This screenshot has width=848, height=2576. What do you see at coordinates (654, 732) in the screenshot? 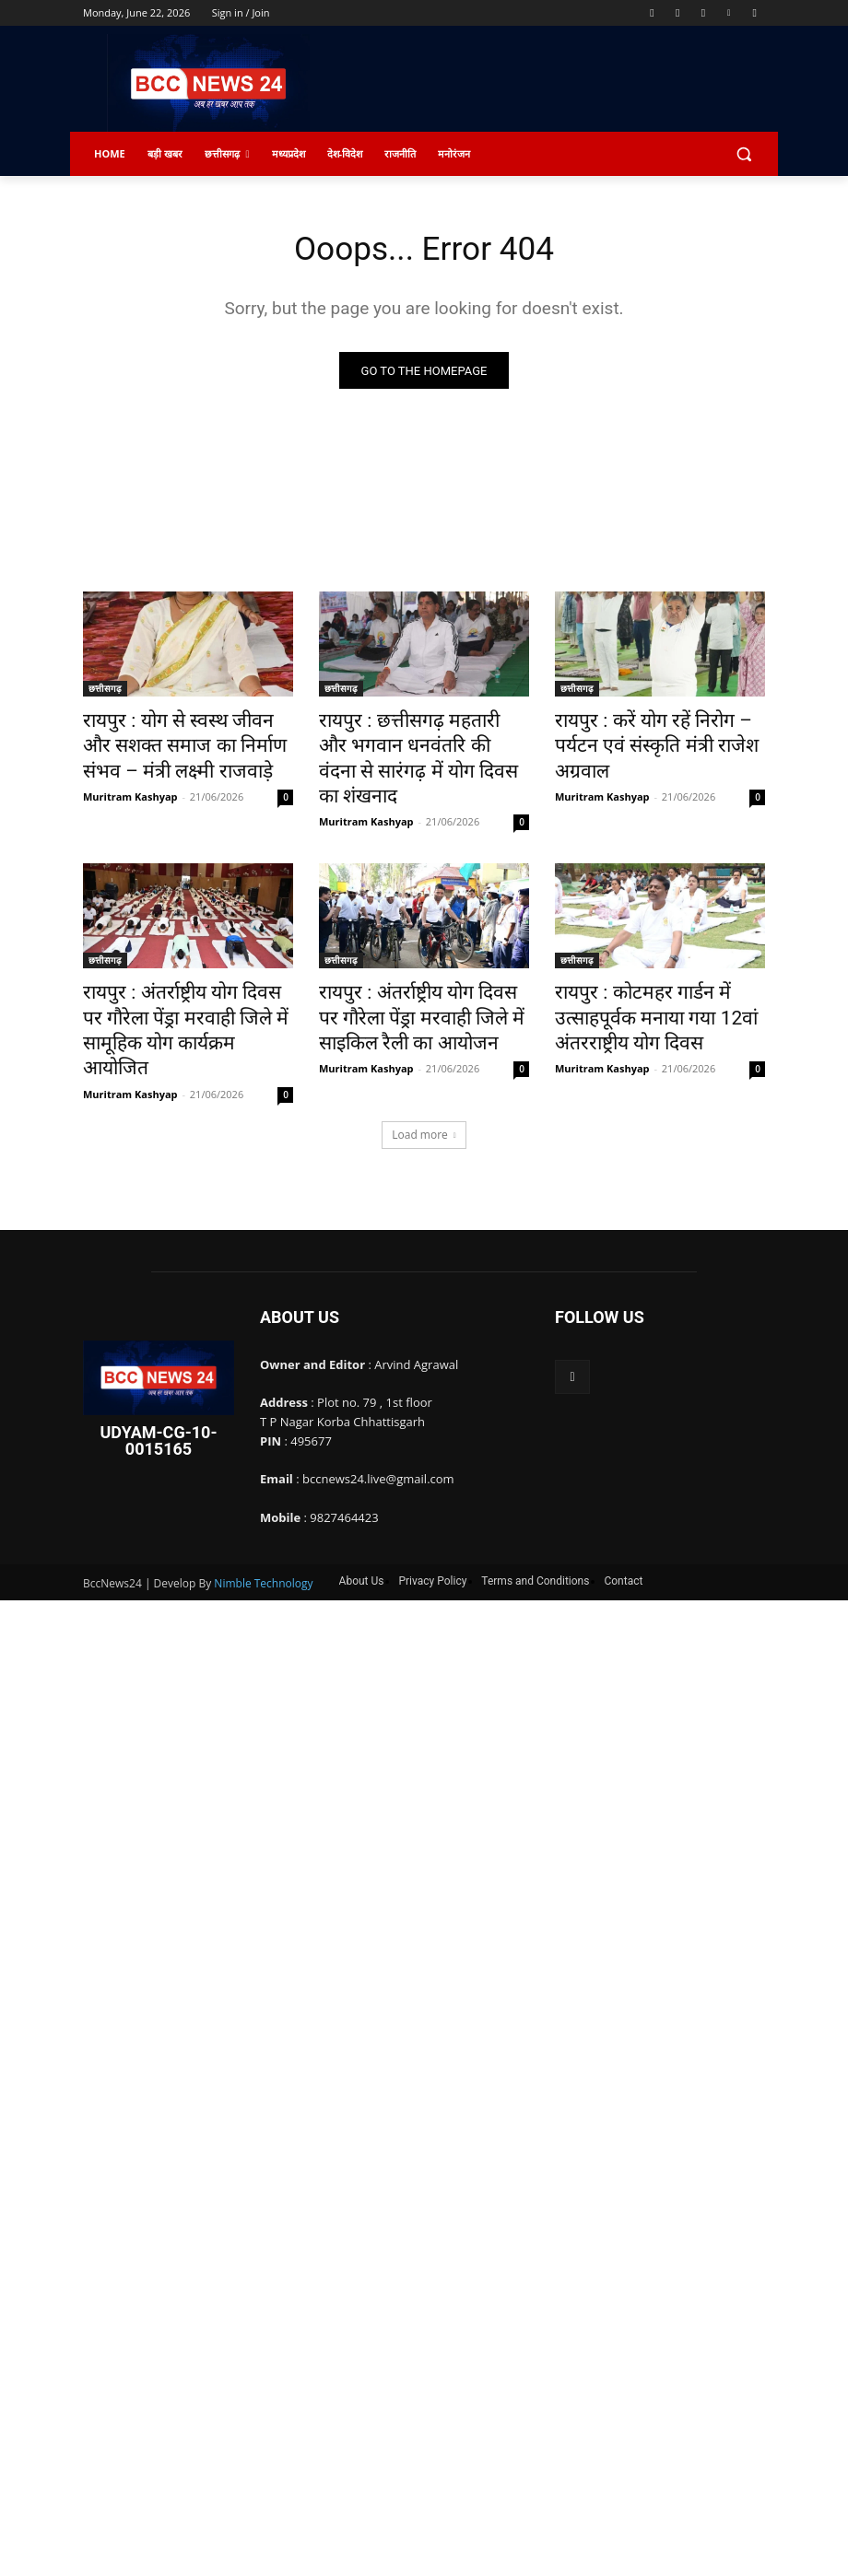
I see `रायपुर : करें योग रहें निरोग – पर्यटन एवं संस्कृति मंत्री राजेश अग्रवाल` at bounding box center [654, 732].